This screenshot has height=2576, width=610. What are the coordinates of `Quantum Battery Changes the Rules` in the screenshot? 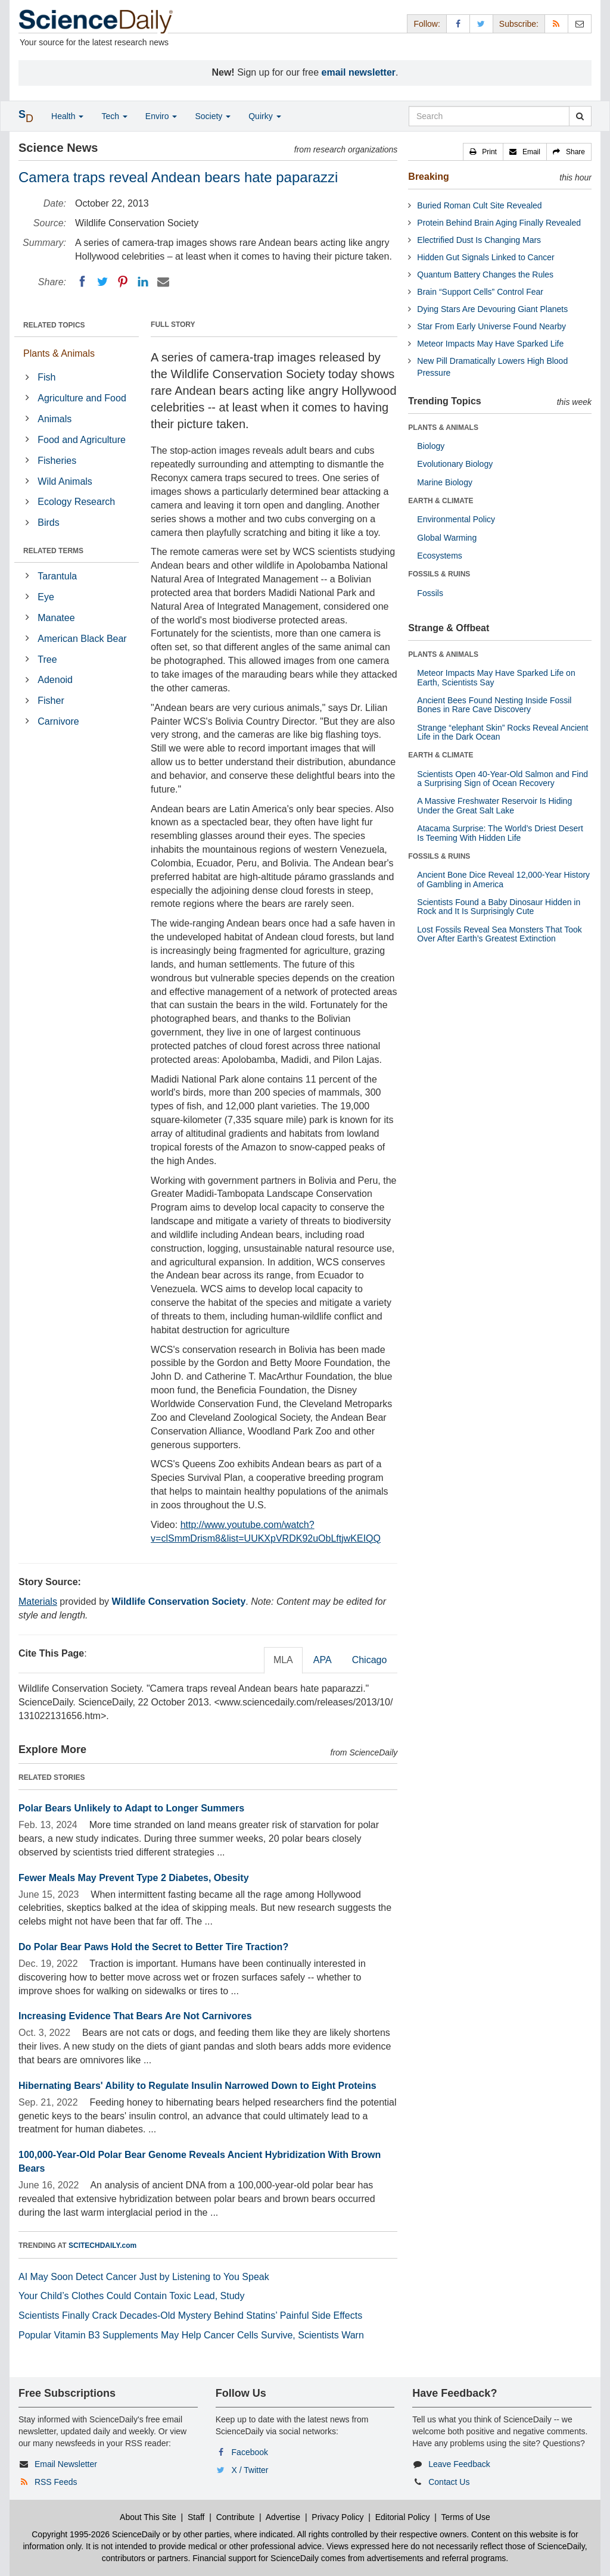 It's located at (485, 274).